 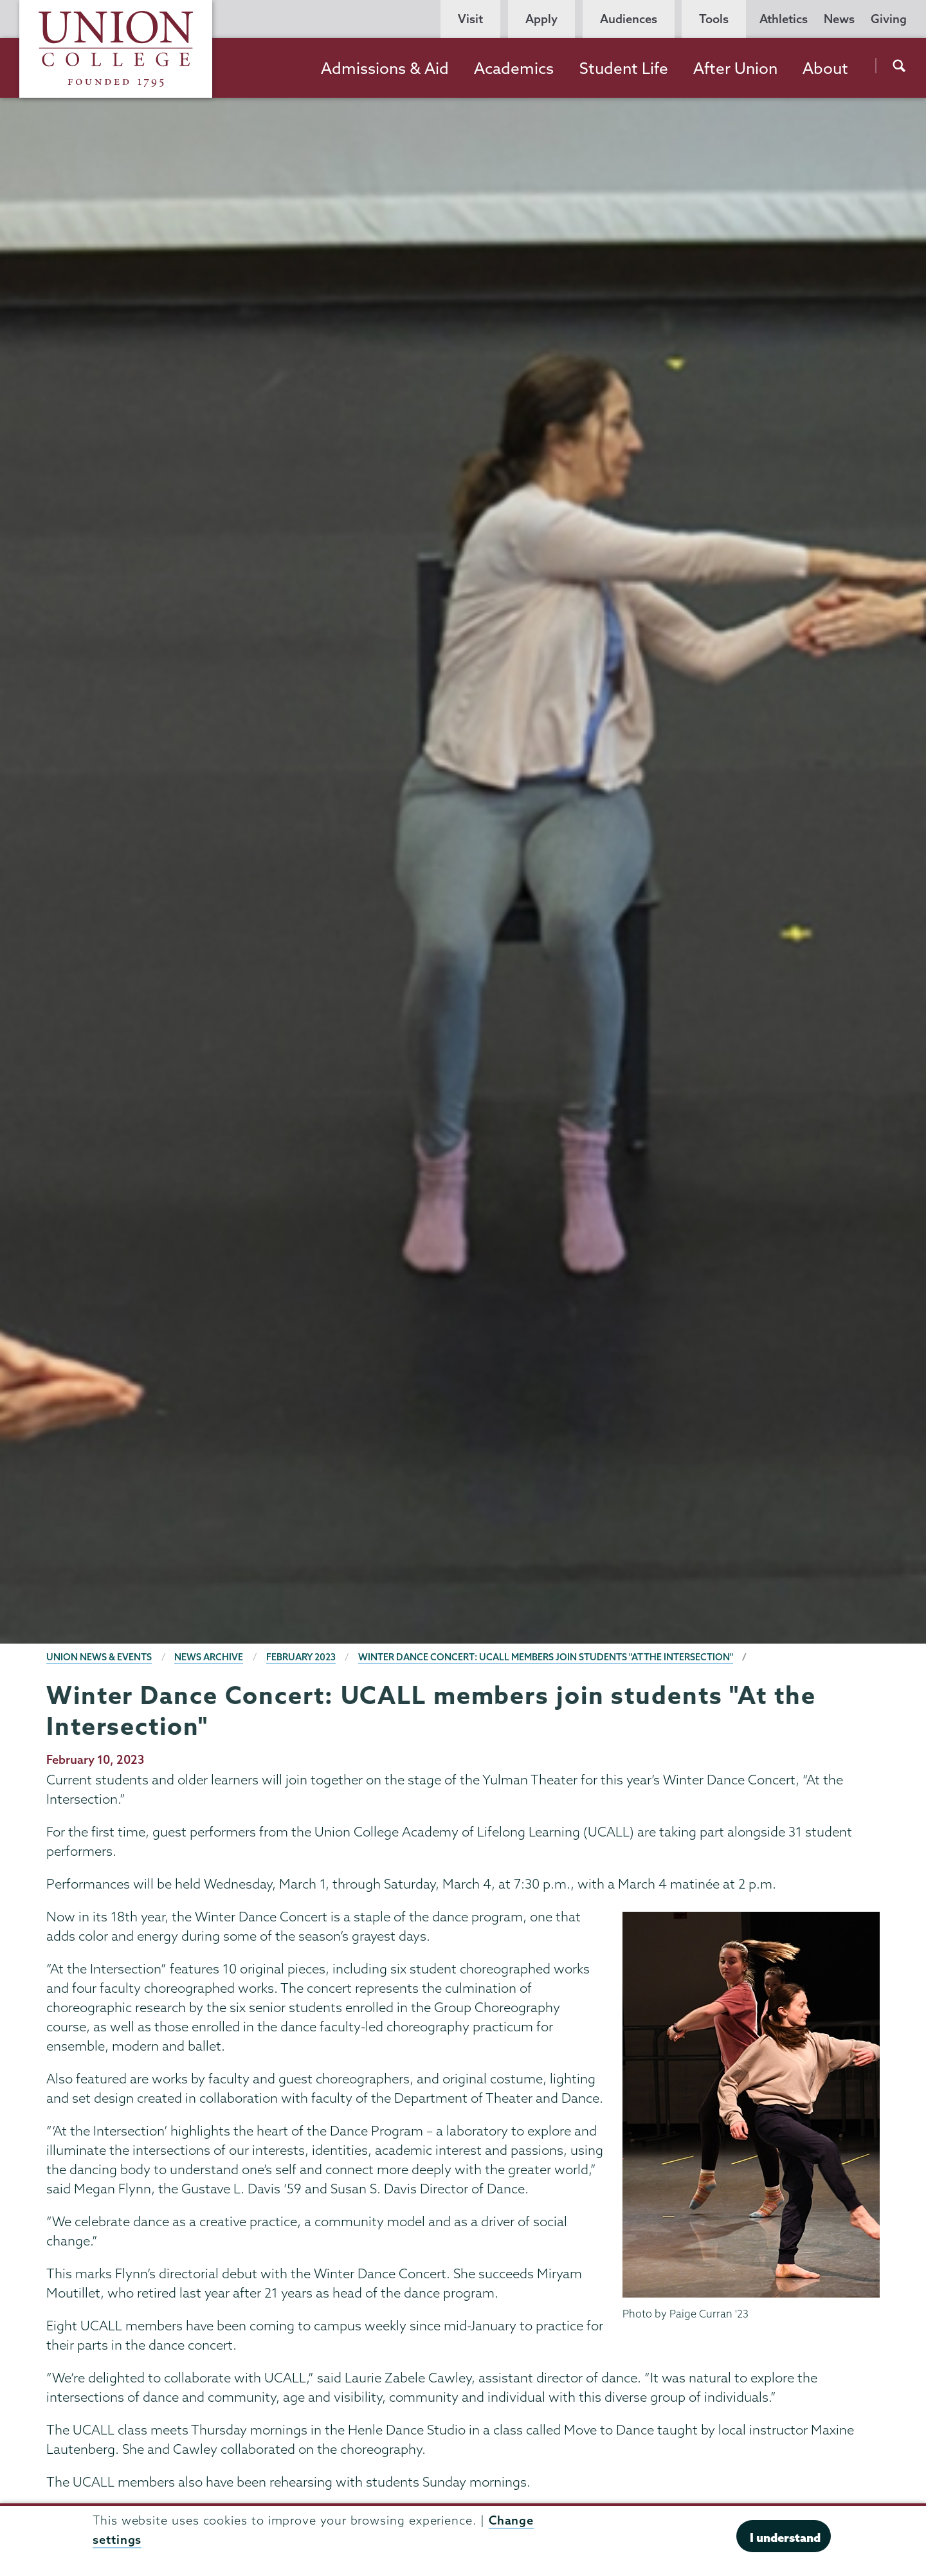 What do you see at coordinates (825, 68) in the screenshot?
I see `About` at bounding box center [825, 68].